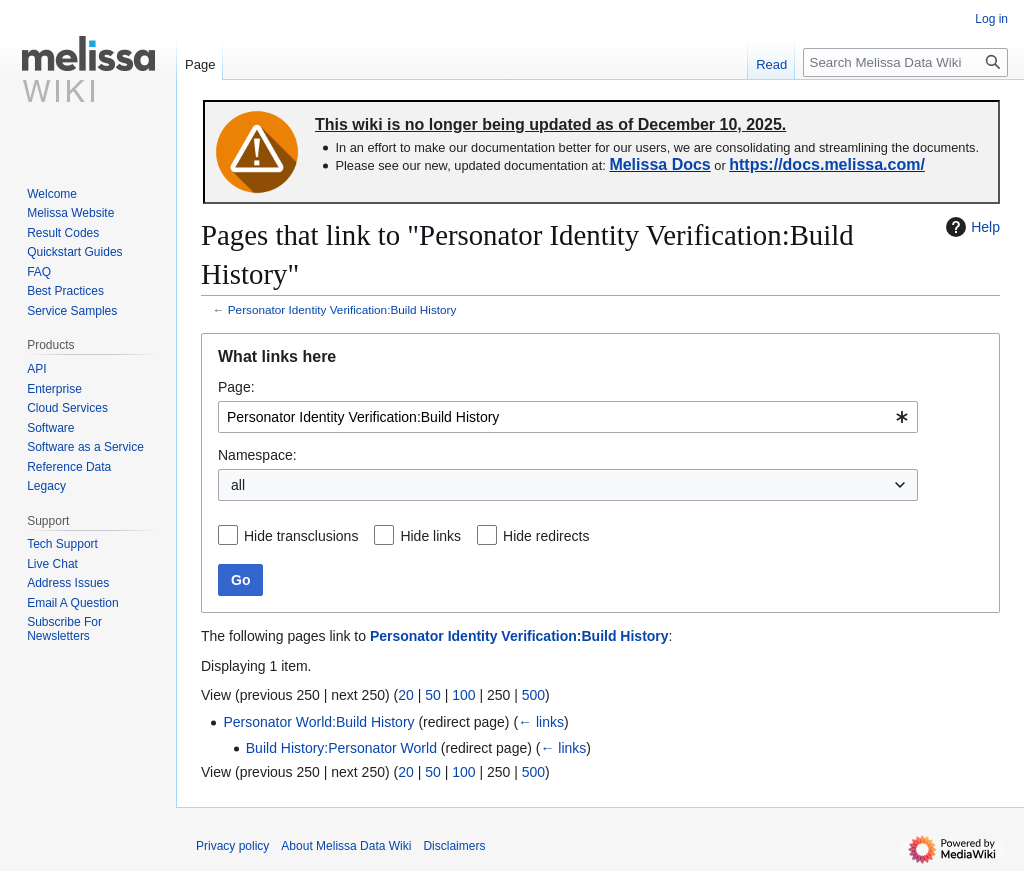  What do you see at coordinates (827, 164) in the screenshot?
I see `https://docs.melissa.com/` at bounding box center [827, 164].